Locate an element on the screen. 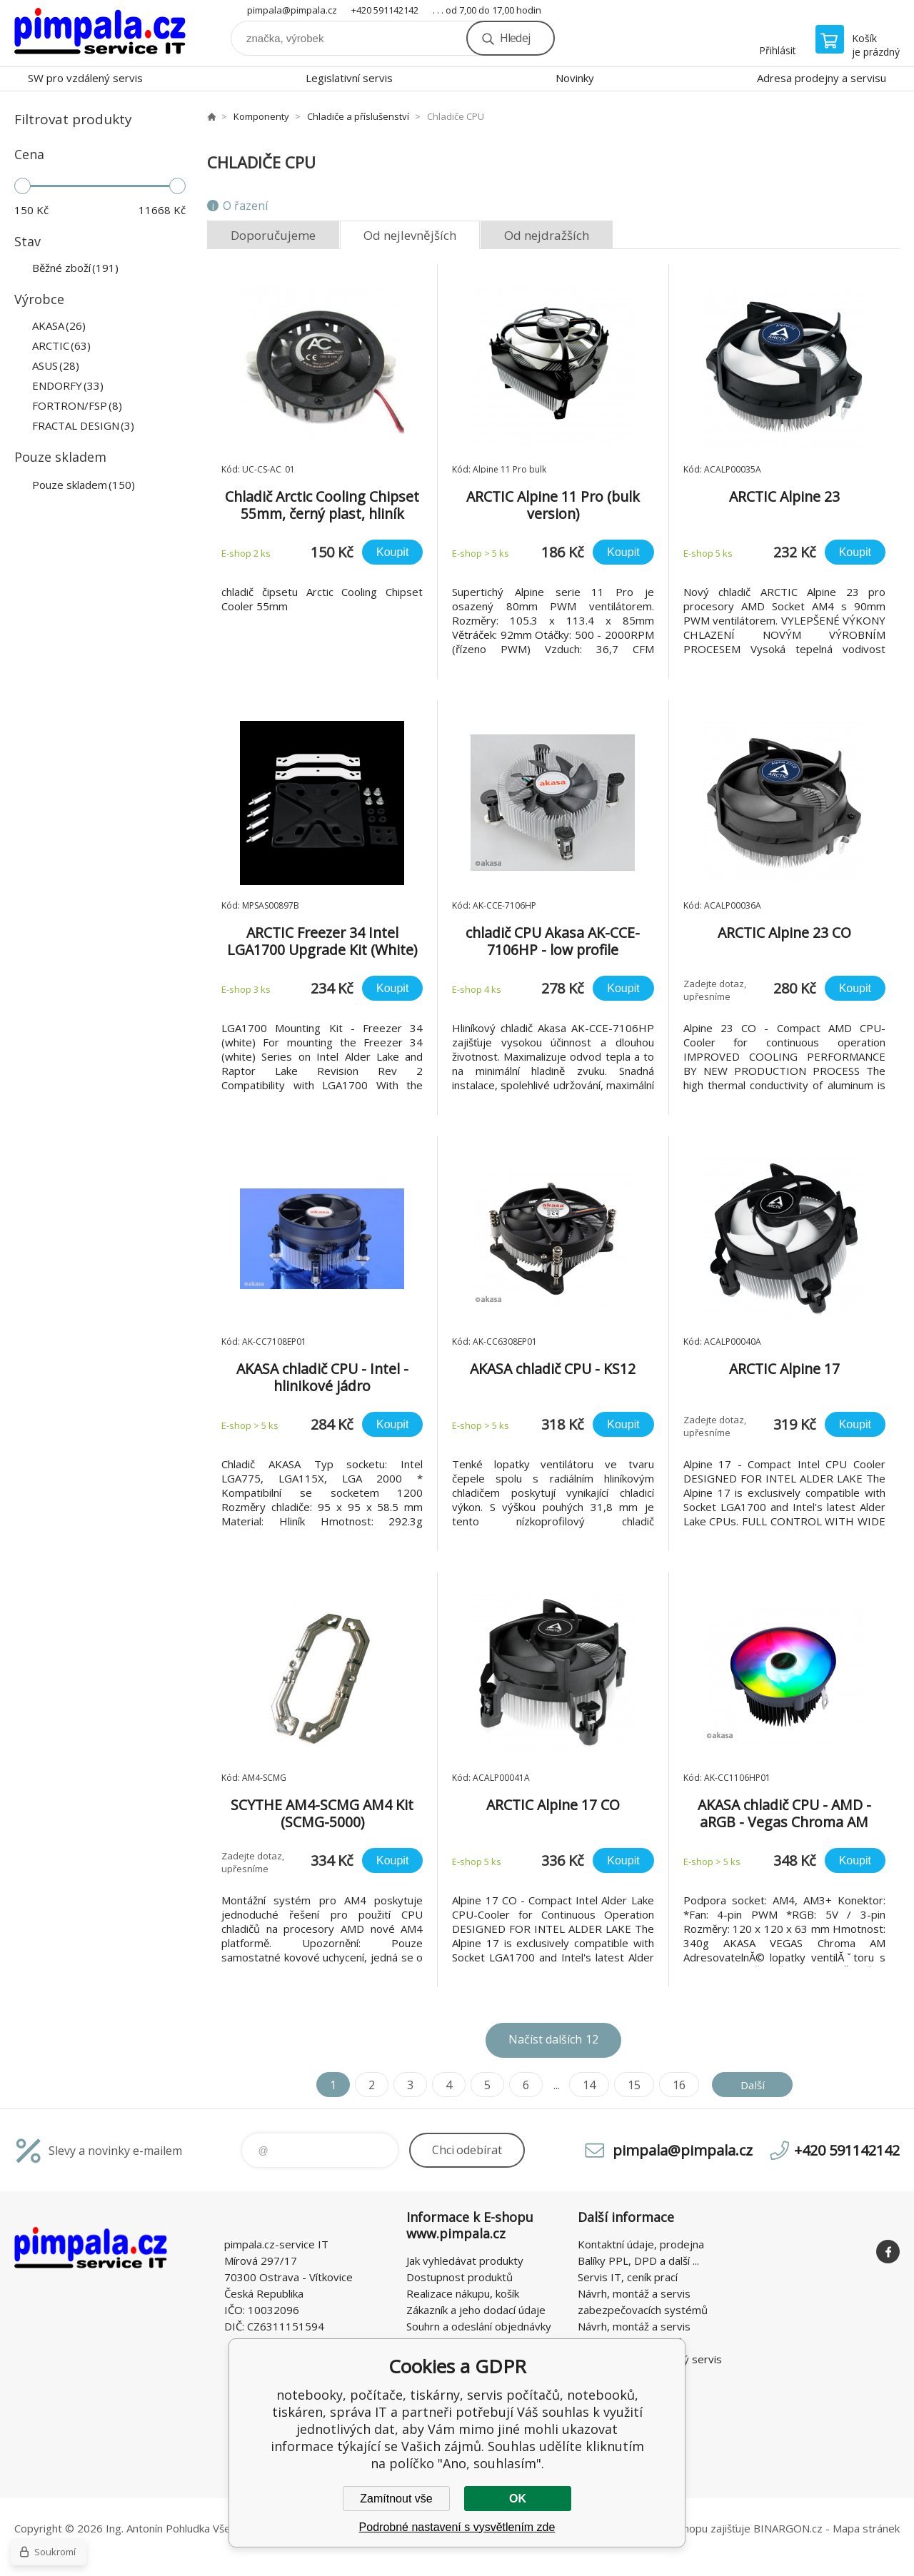 The height and width of the screenshot is (2576, 914). notebooky, počítače, tiskárny, servis počítačů, notebooků, tiskáren, správa IT [banner] is located at coordinates (100, 33).